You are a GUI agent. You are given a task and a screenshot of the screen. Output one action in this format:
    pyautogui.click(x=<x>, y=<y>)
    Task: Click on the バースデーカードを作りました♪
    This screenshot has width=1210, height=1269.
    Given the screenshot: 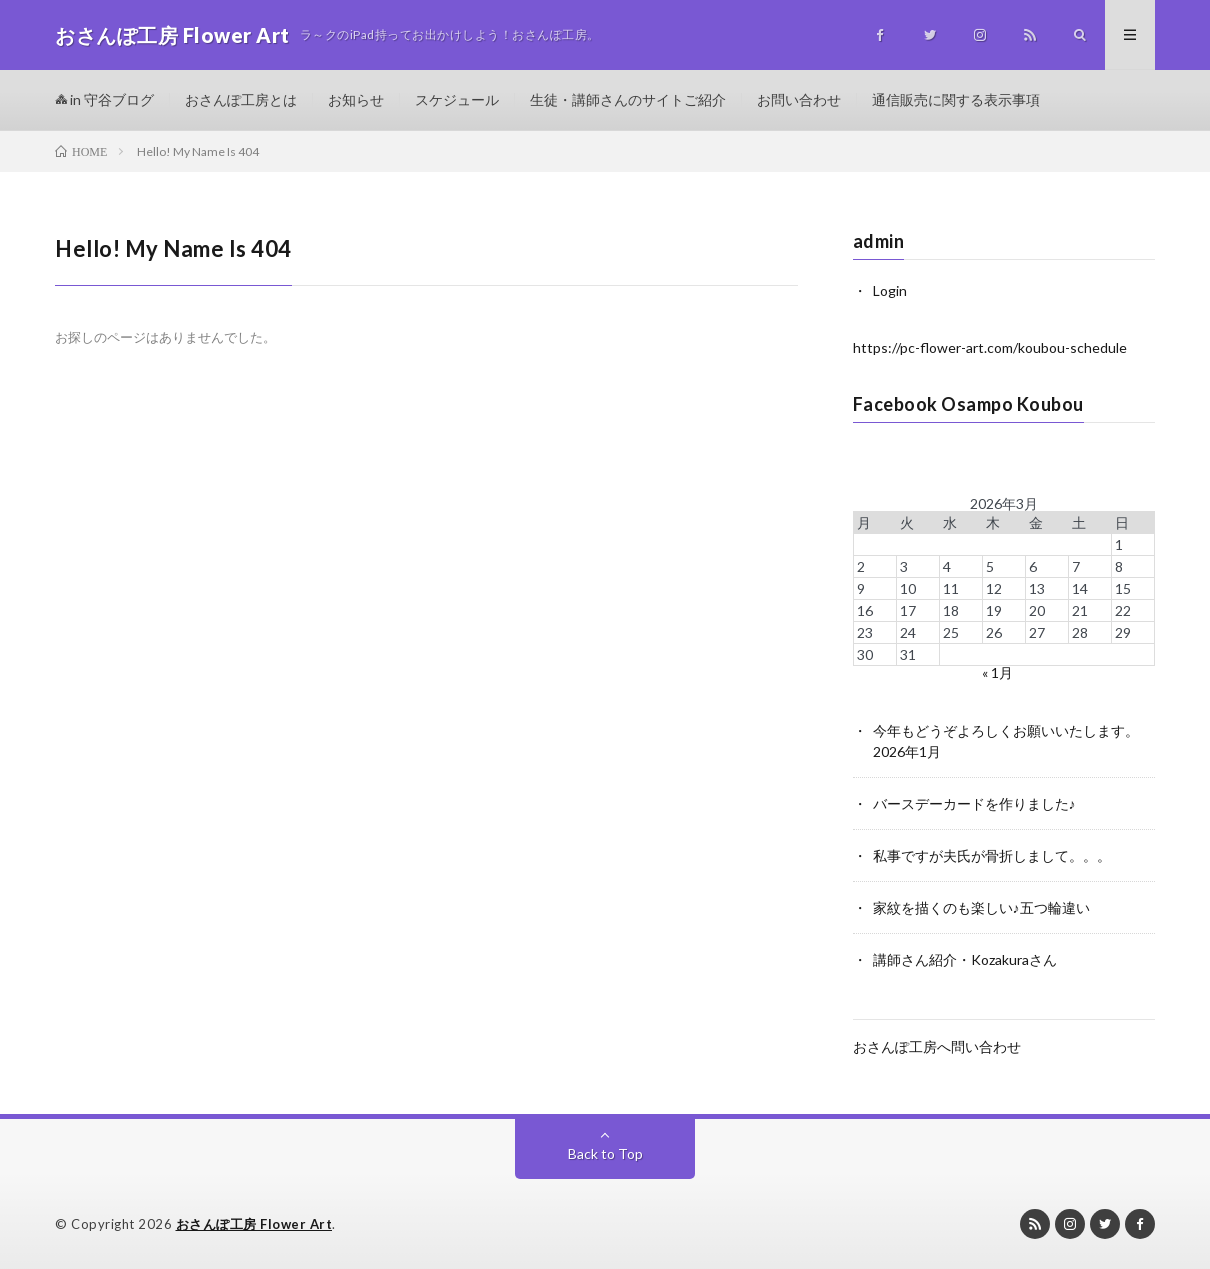 What is the action you would take?
    pyautogui.click(x=974, y=803)
    